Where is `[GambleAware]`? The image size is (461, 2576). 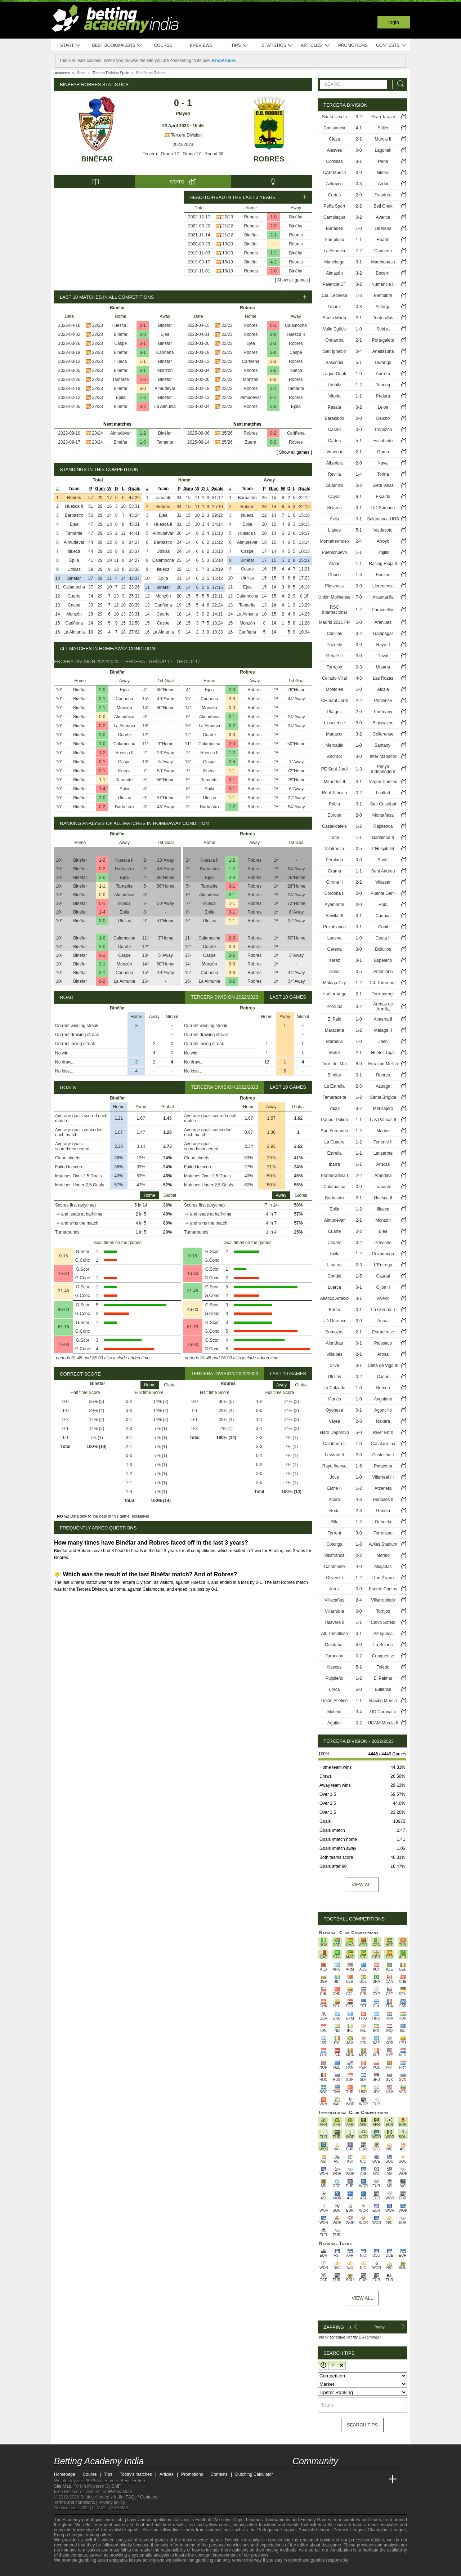
[GambleAware] is located at coordinates (72, 2570).